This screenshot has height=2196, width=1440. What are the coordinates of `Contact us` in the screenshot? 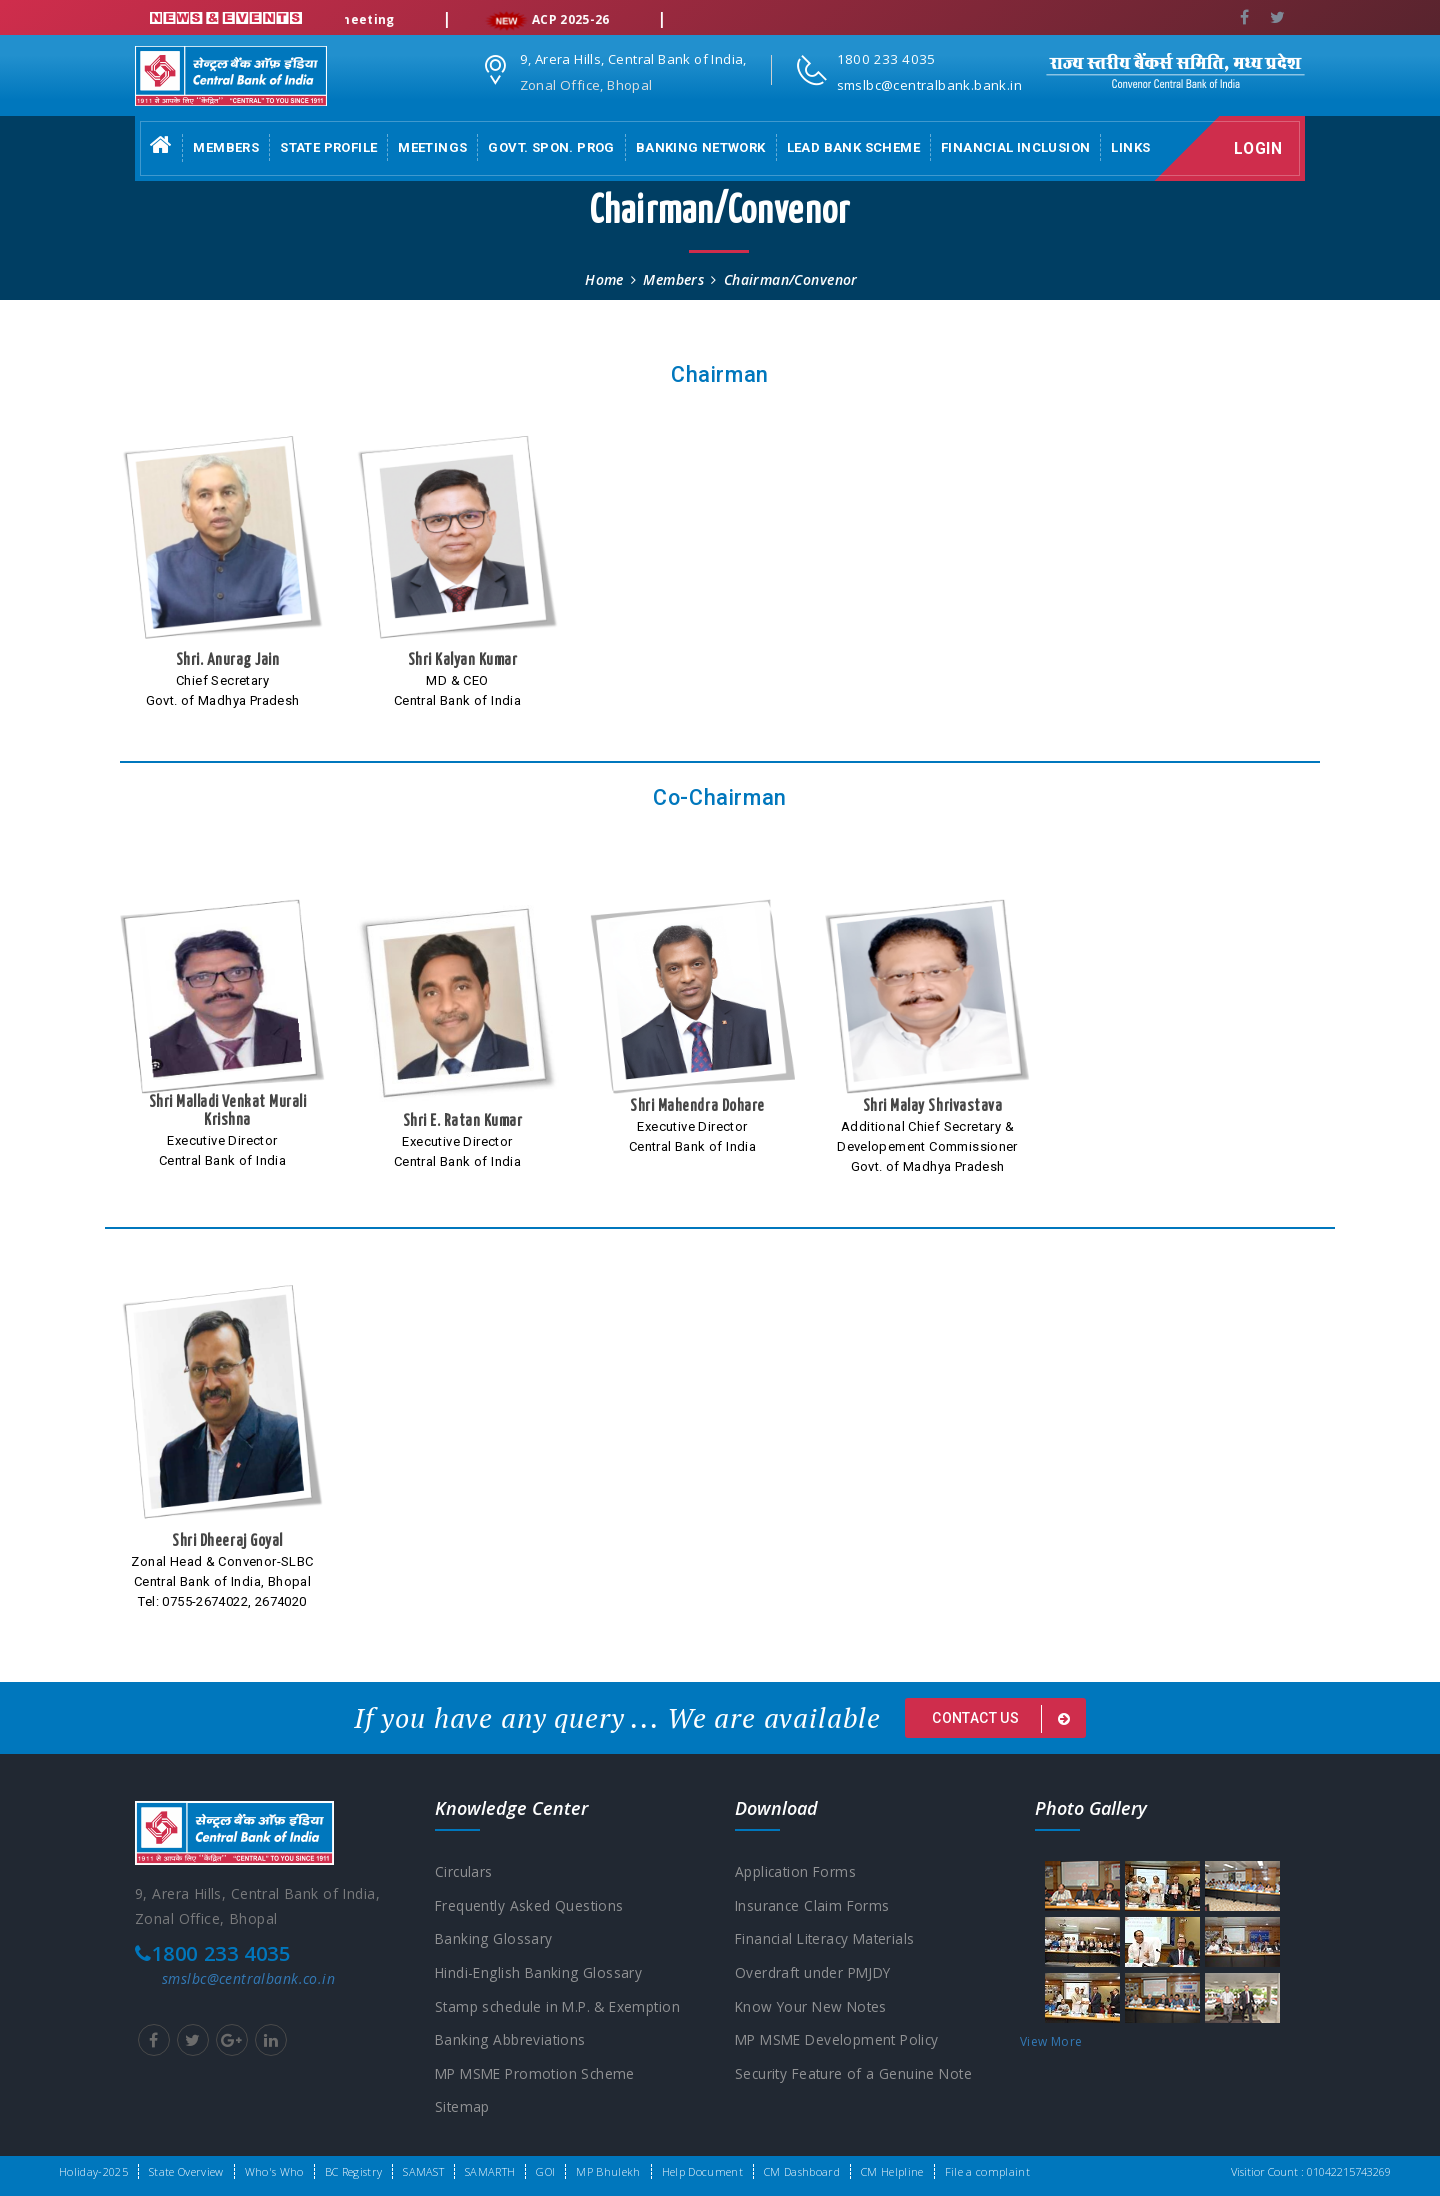 It's located at (1004, 1719).